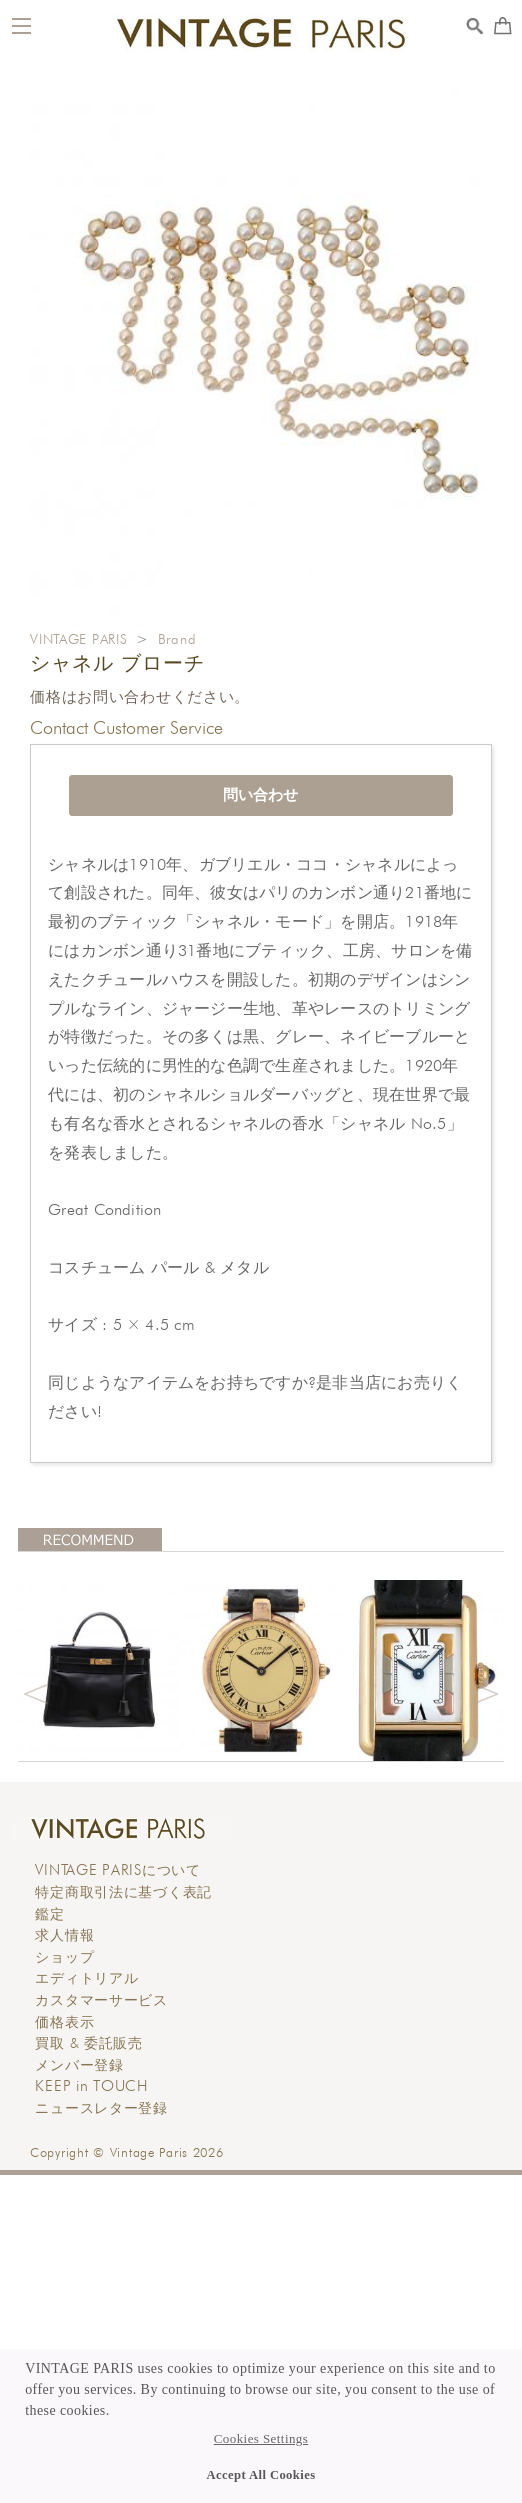  I want to click on ニュースレター登録, so click(101, 2108).